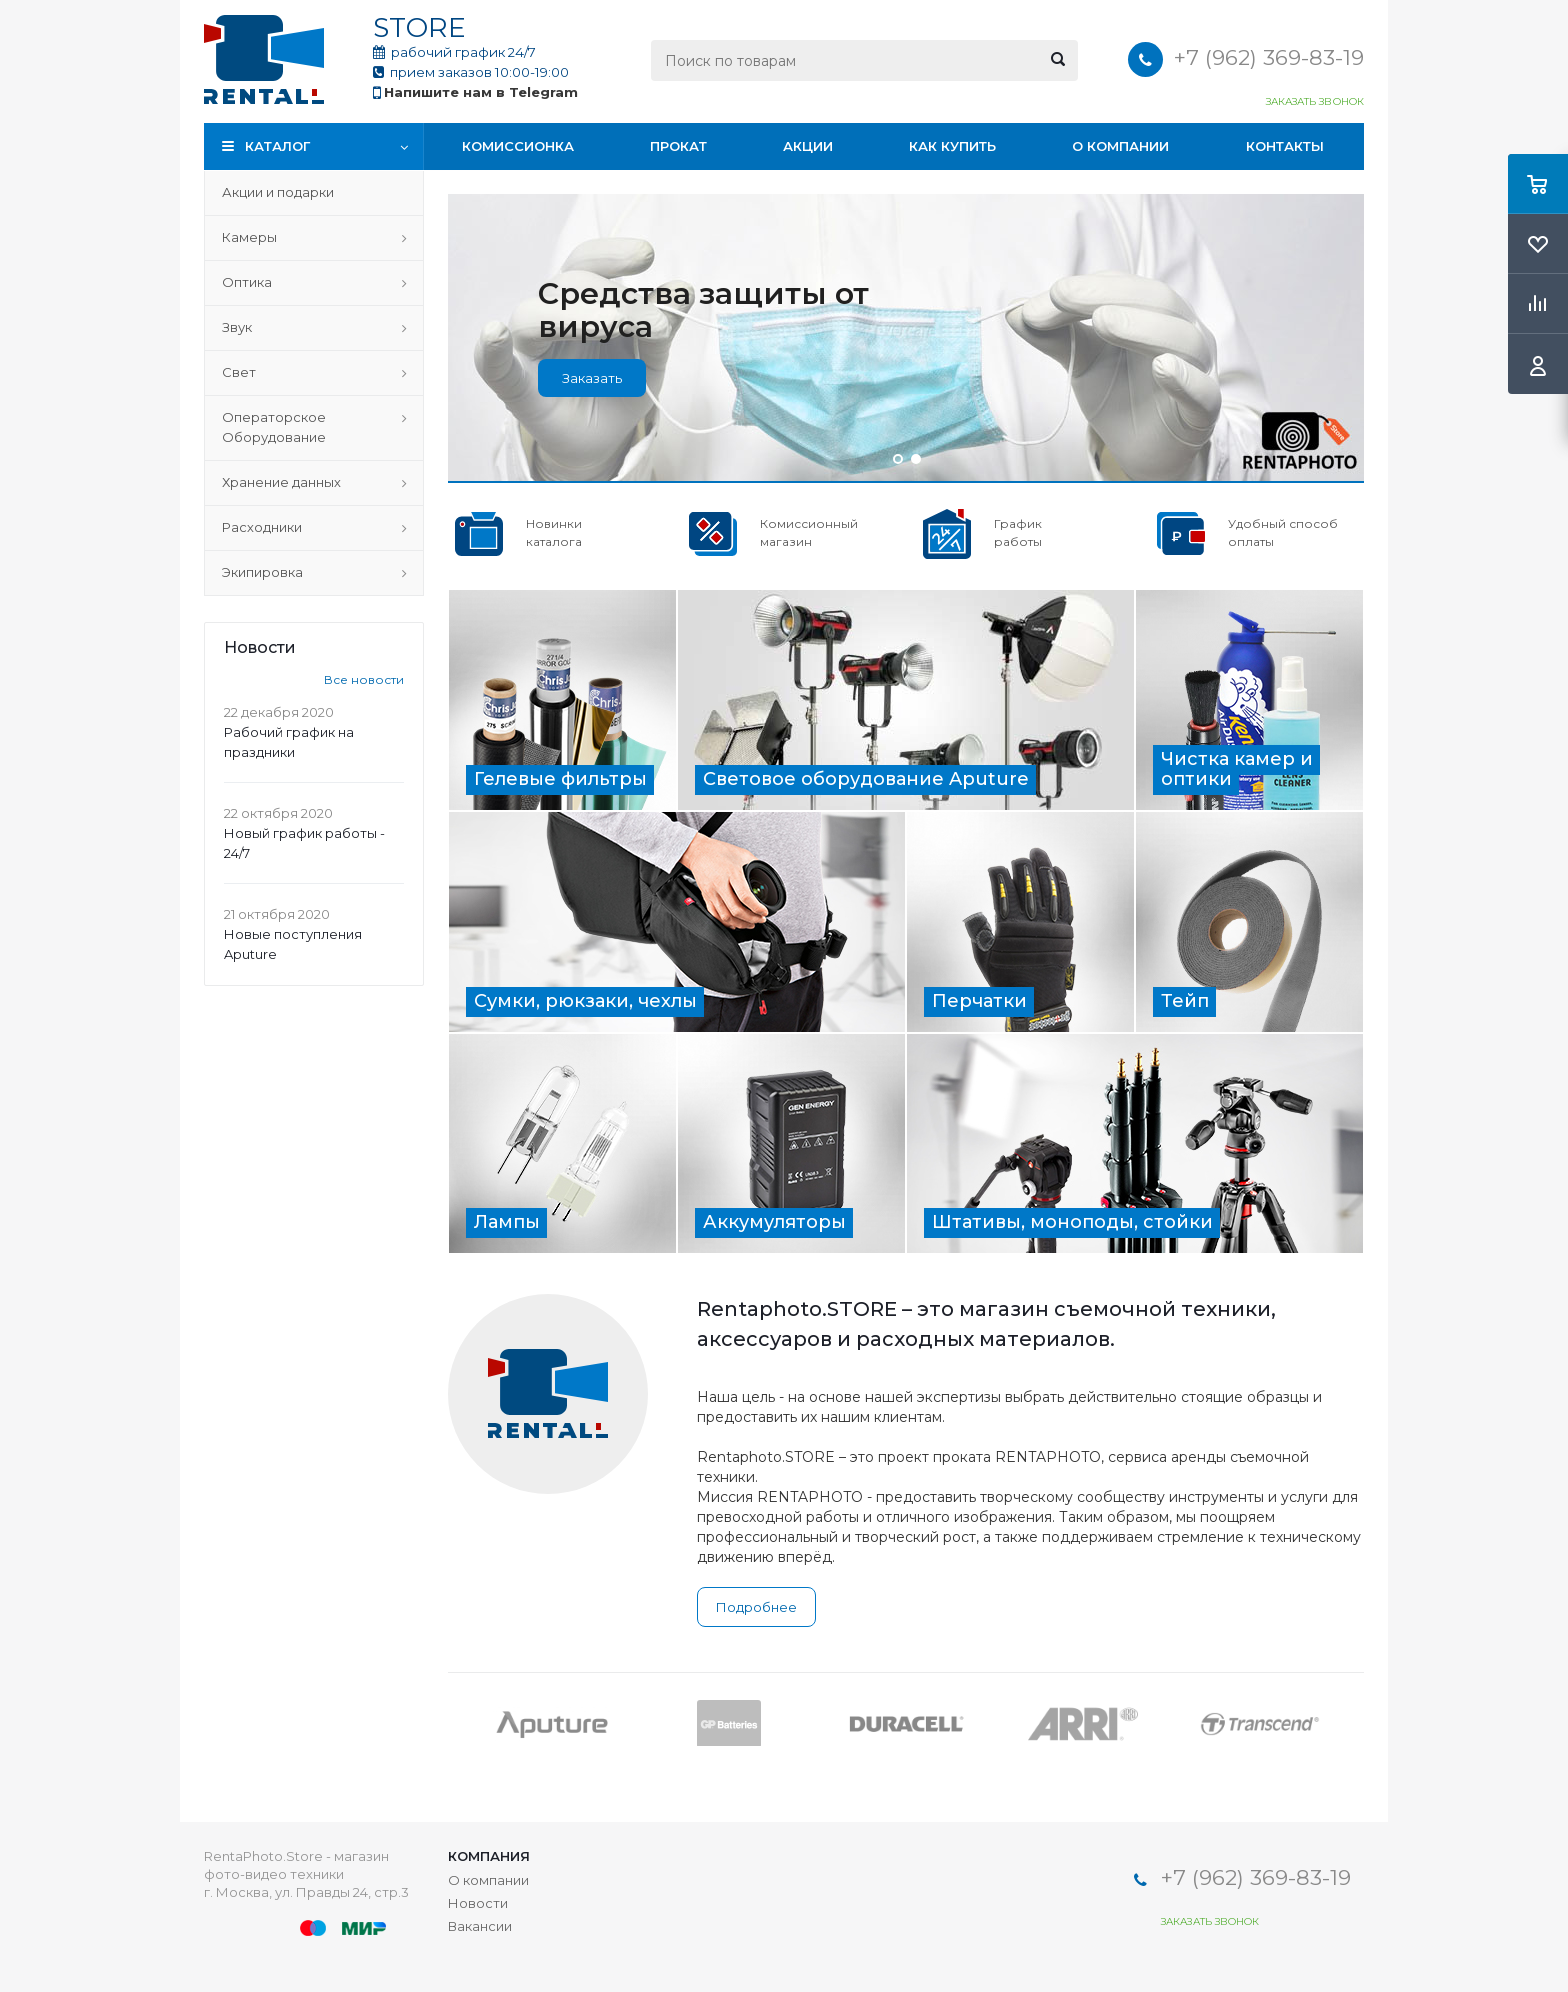 The height and width of the screenshot is (1992, 1568). Describe the element at coordinates (262, 572) in the screenshot. I see `Экипировка` at that location.